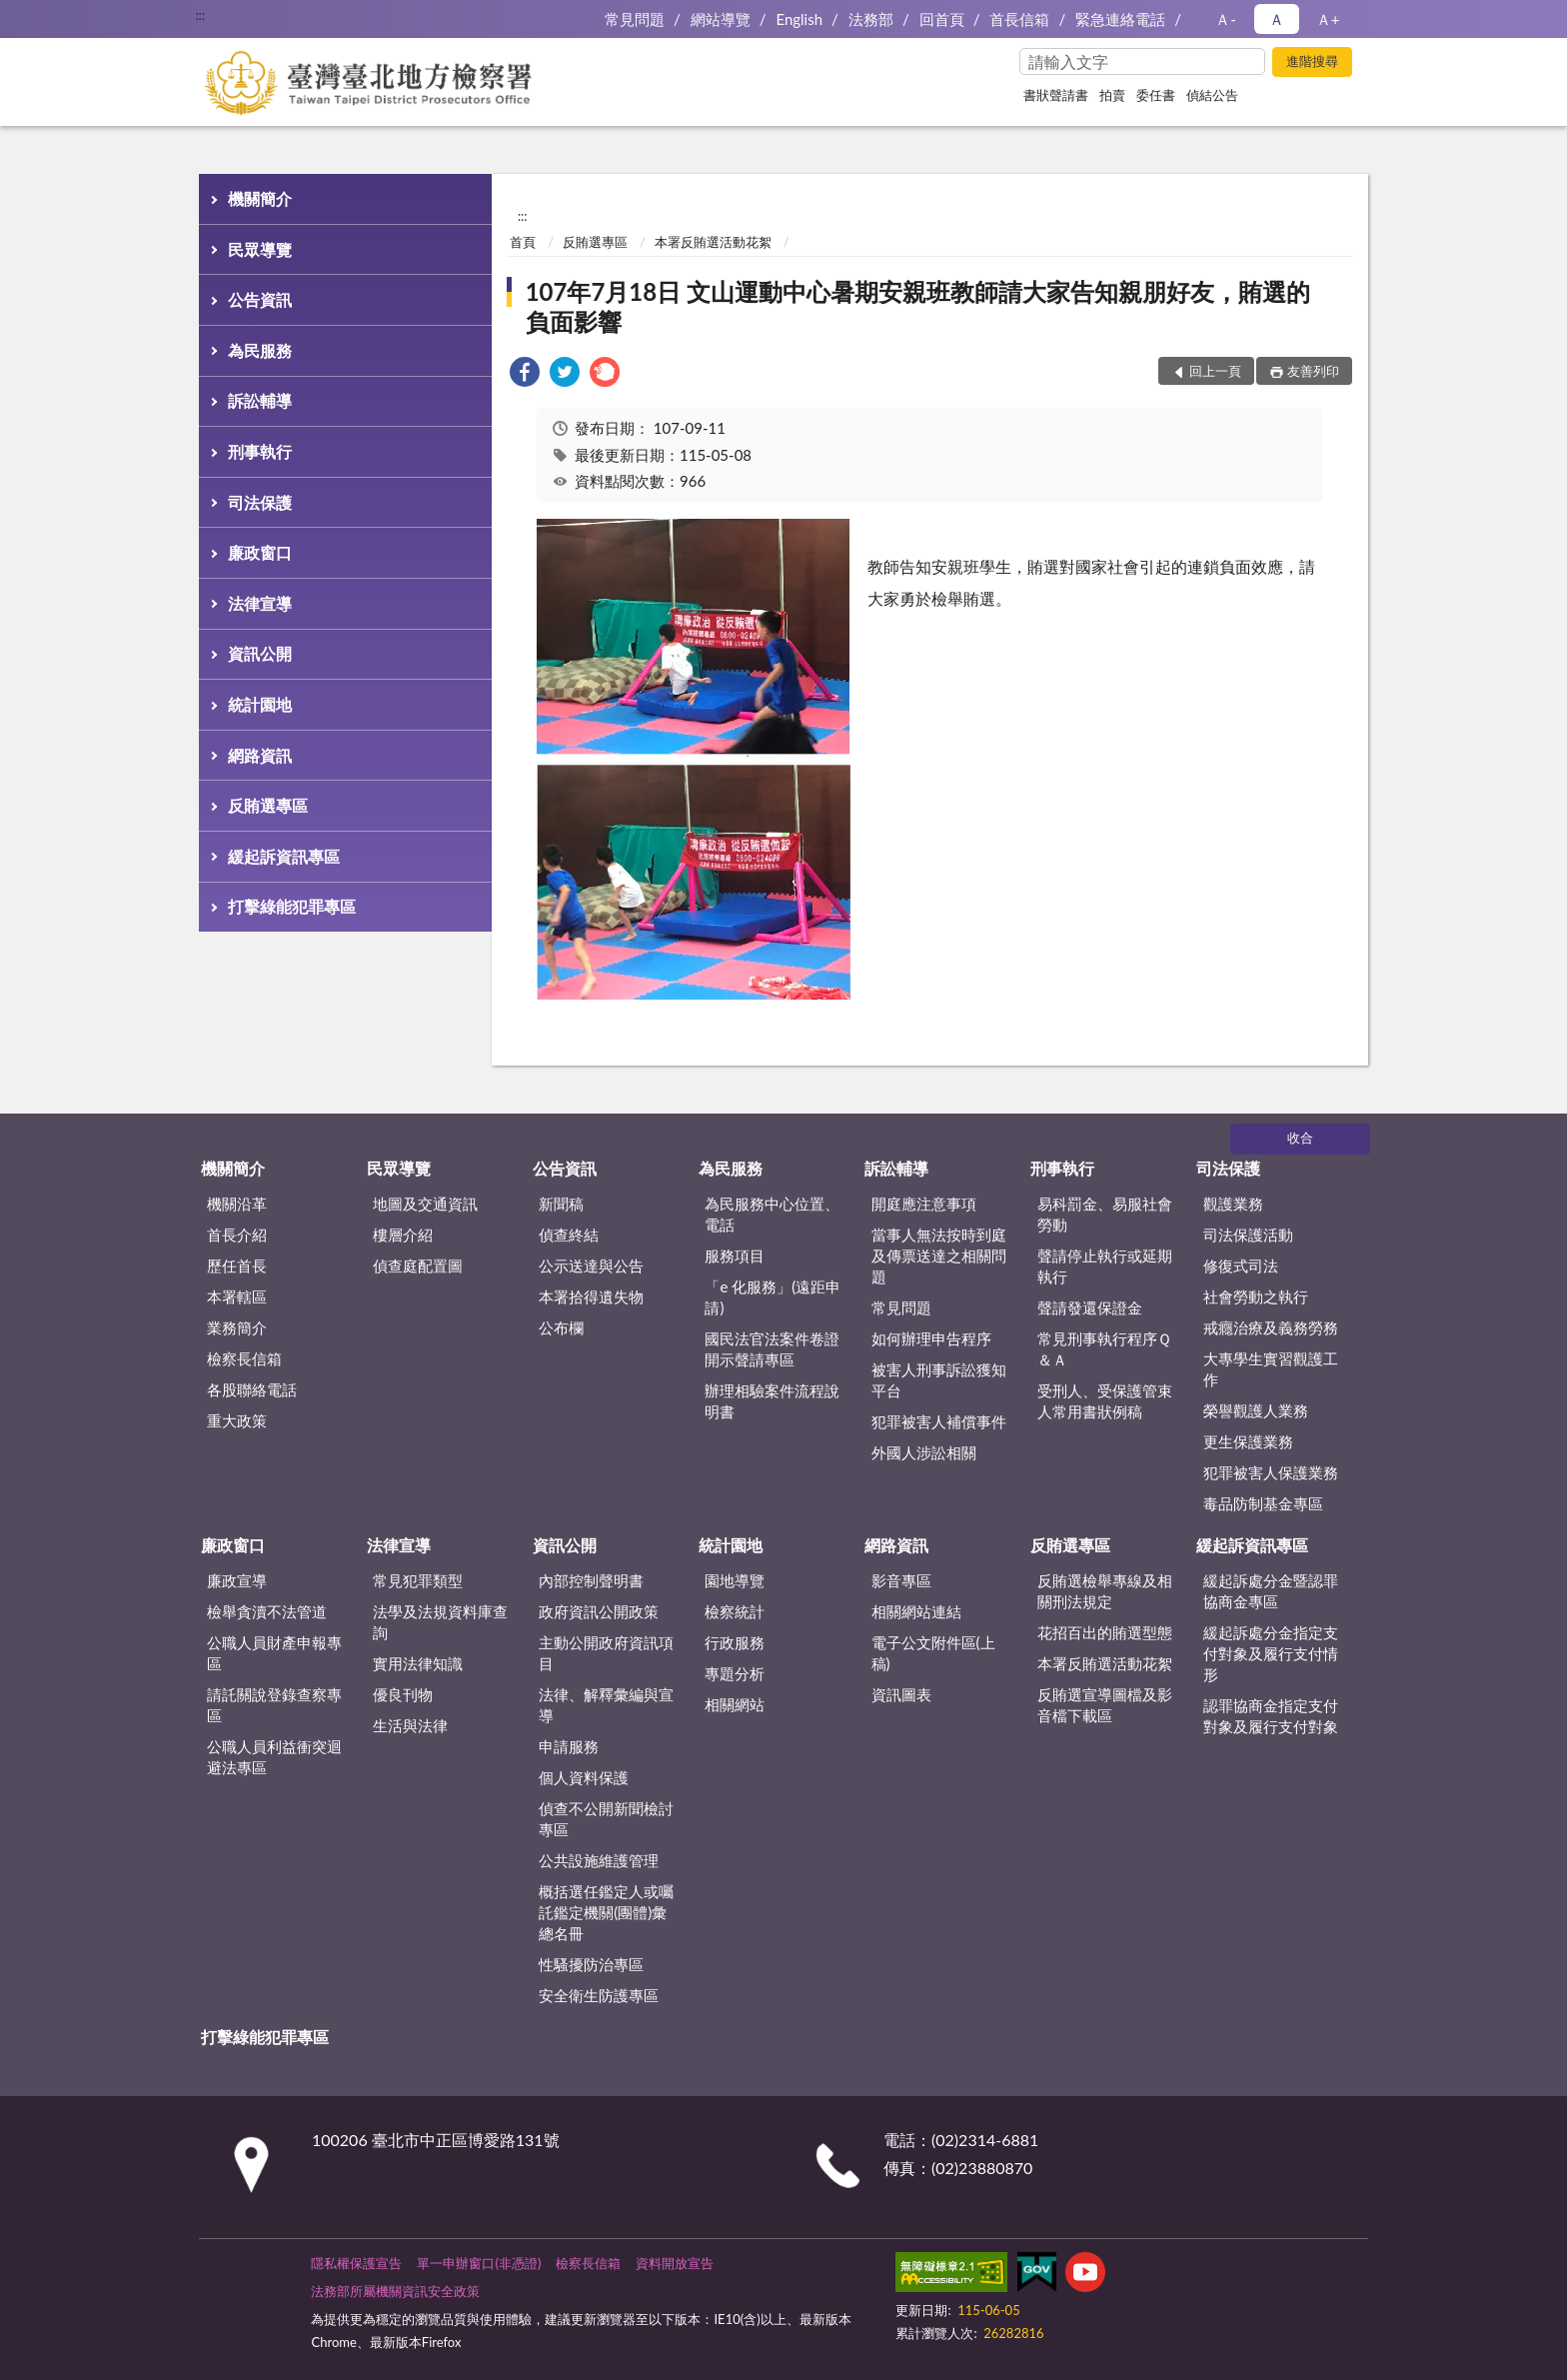  Describe the element at coordinates (274, 1704) in the screenshot. I see `請託關說登錄查察專區` at that location.